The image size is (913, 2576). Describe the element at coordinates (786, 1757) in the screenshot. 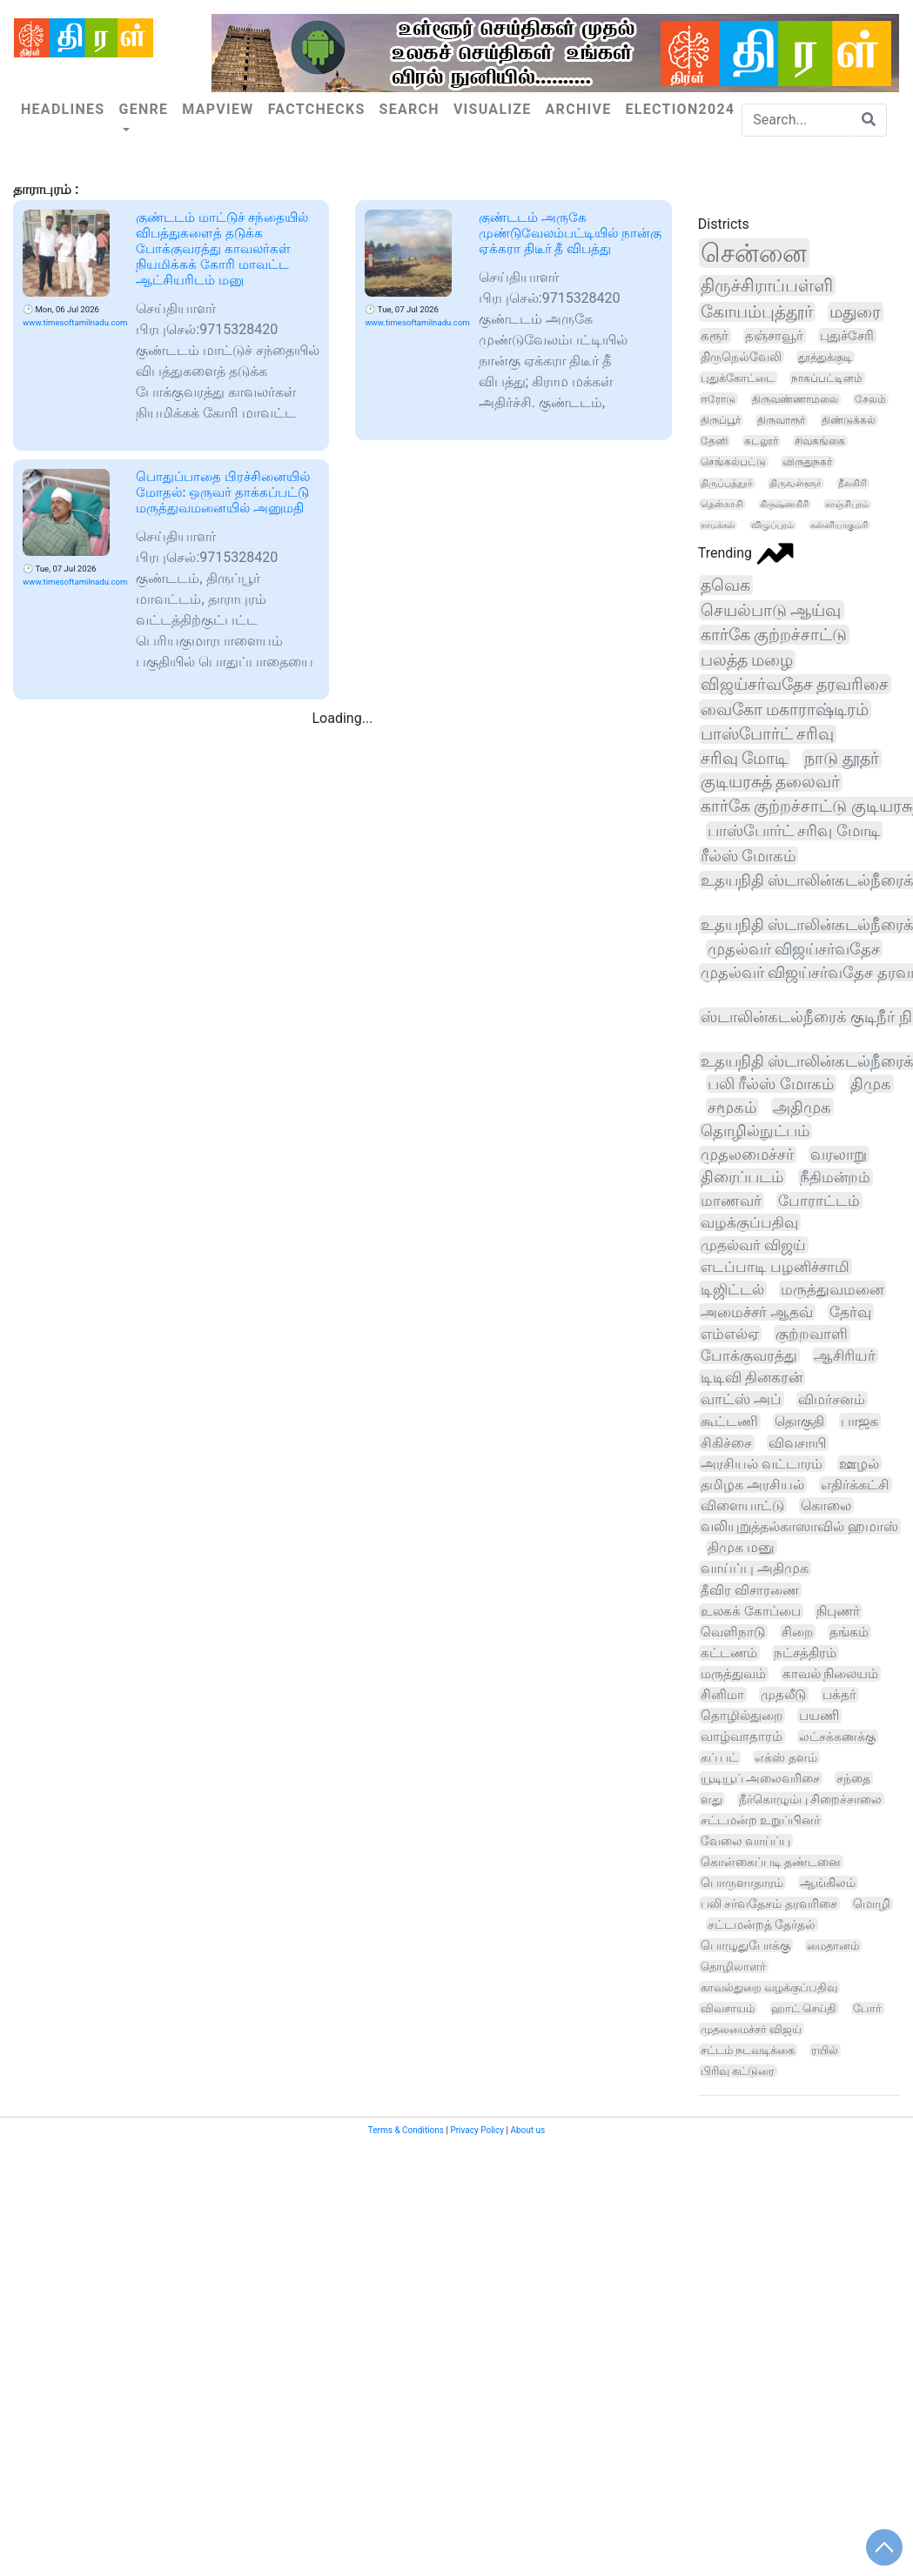

I see `எக்ஸ் தளம்` at that location.